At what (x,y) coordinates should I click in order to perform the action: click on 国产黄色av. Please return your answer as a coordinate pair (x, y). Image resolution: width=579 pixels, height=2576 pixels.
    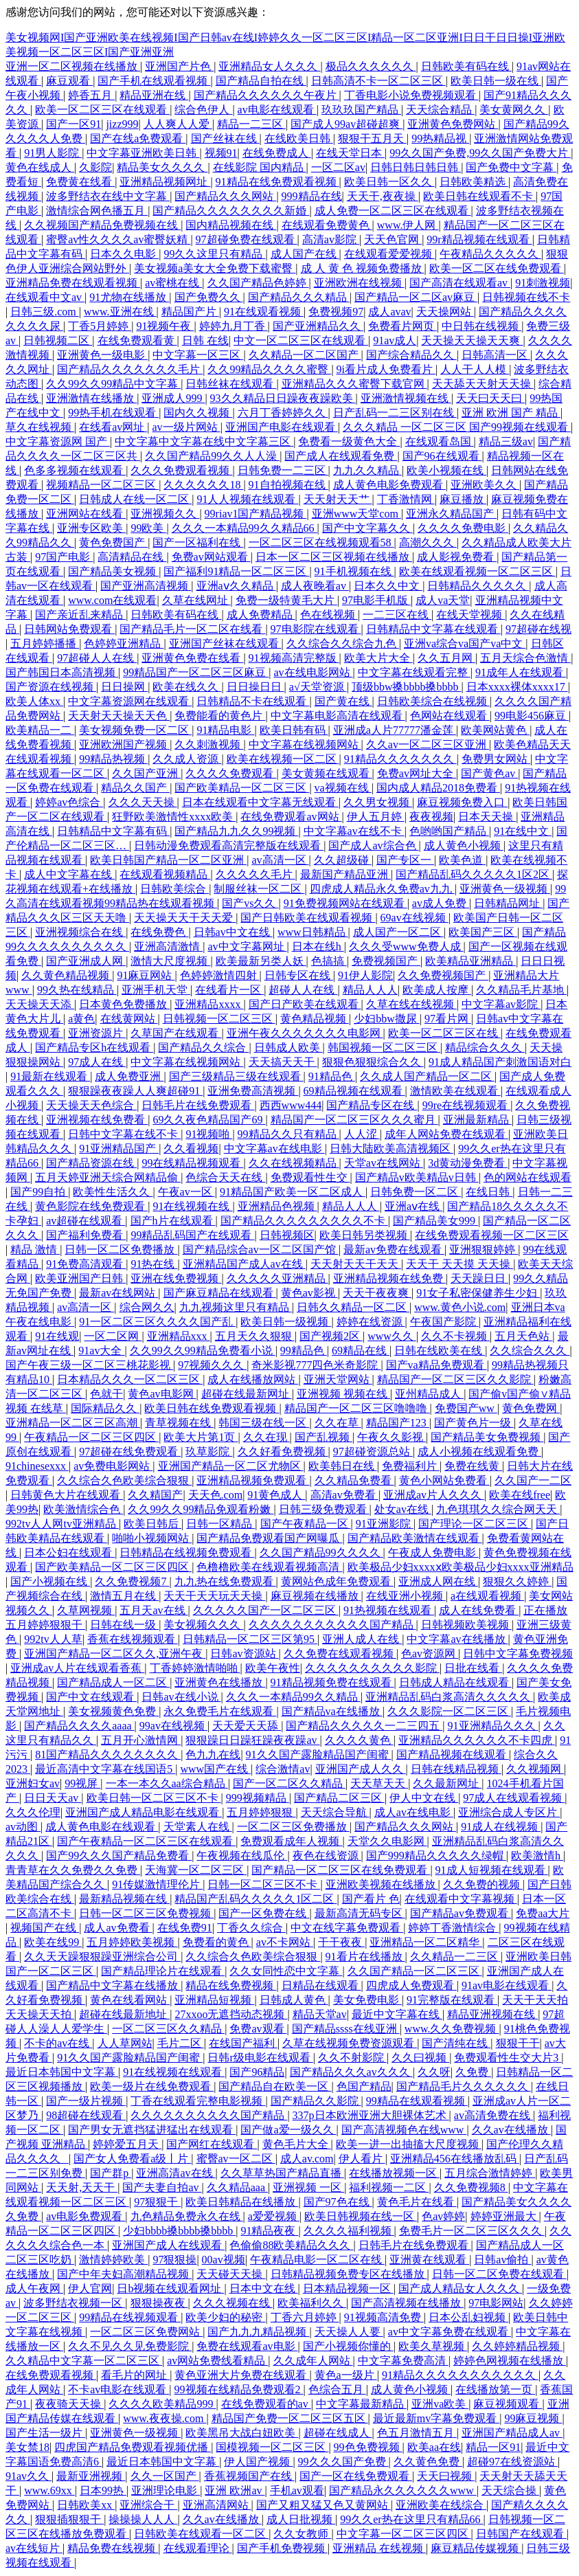
    Looking at the image, I should click on (489, 773).